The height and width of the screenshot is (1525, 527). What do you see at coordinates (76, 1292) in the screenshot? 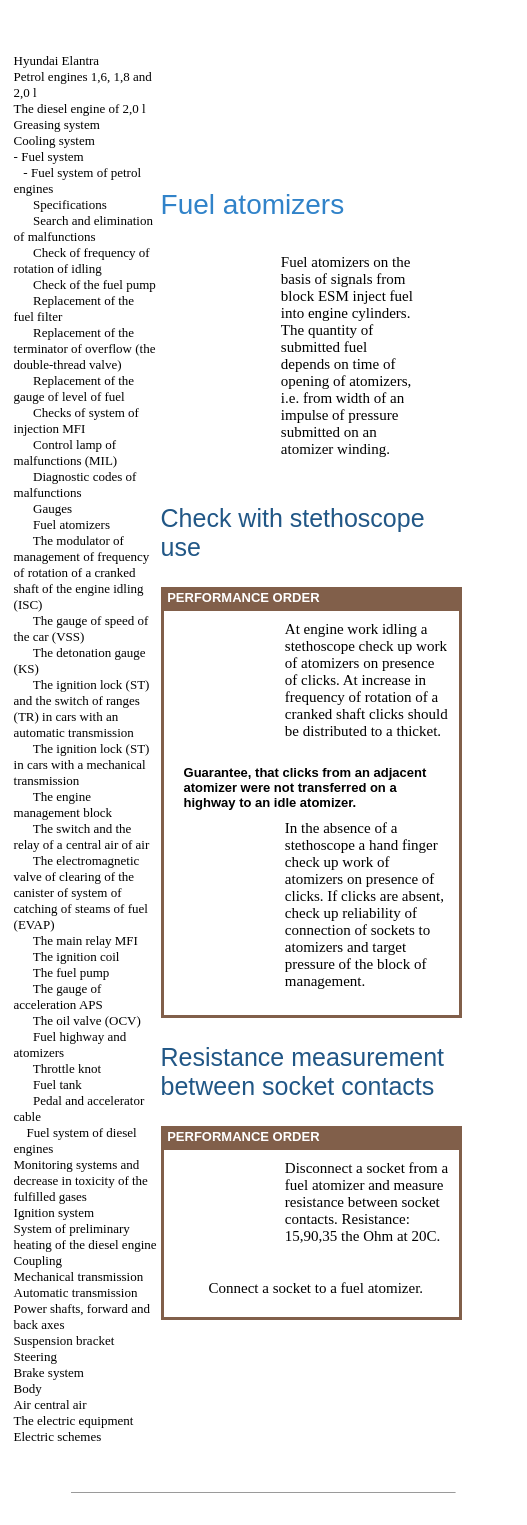
I see `Automatic transmission` at bounding box center [76, 1292].